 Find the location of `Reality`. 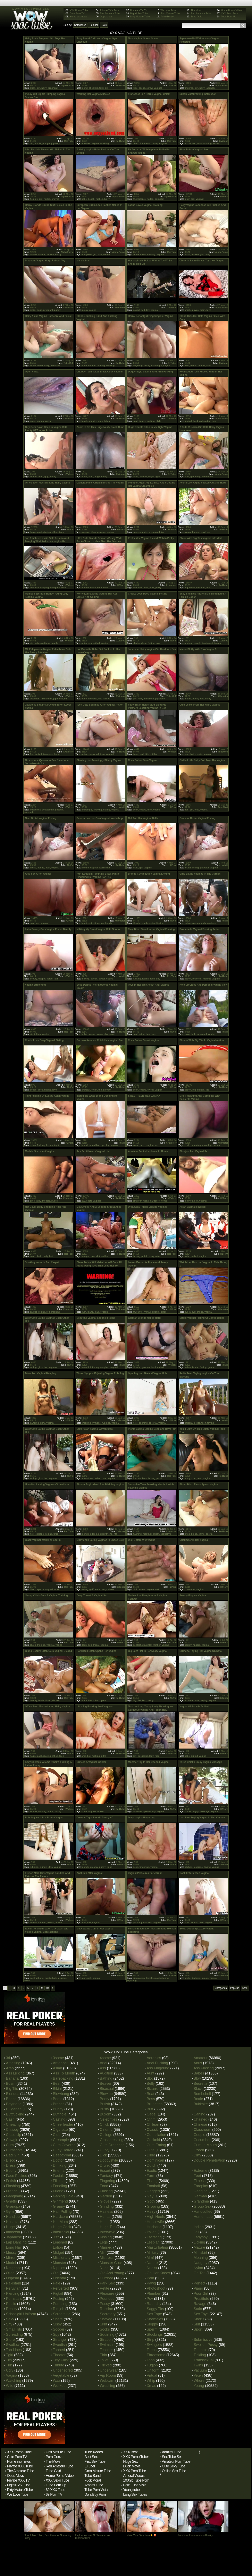

Reality is located at coordinates (11, 2309).